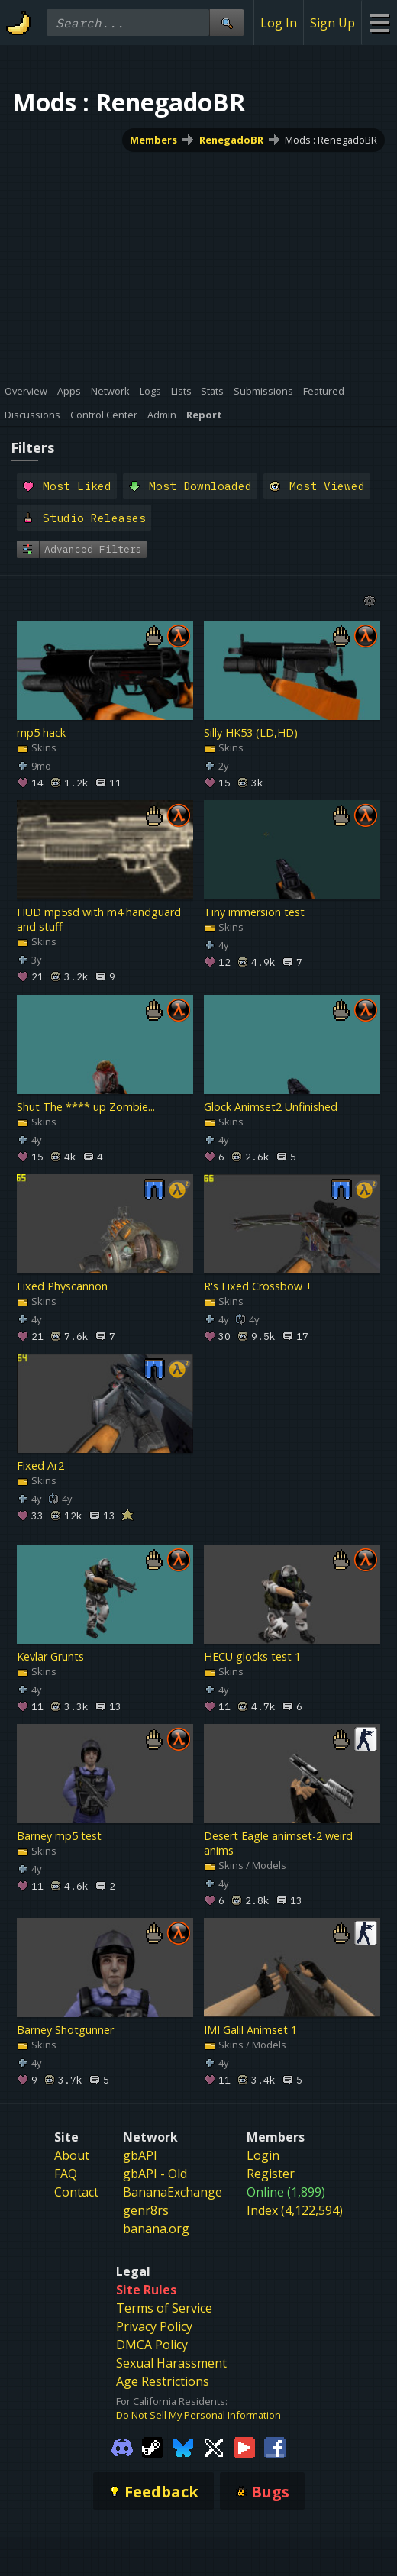 Image resolution: width=397 pixels, height=2576 pixels. I want to click on Age Restrictions, so click(162, 2381).